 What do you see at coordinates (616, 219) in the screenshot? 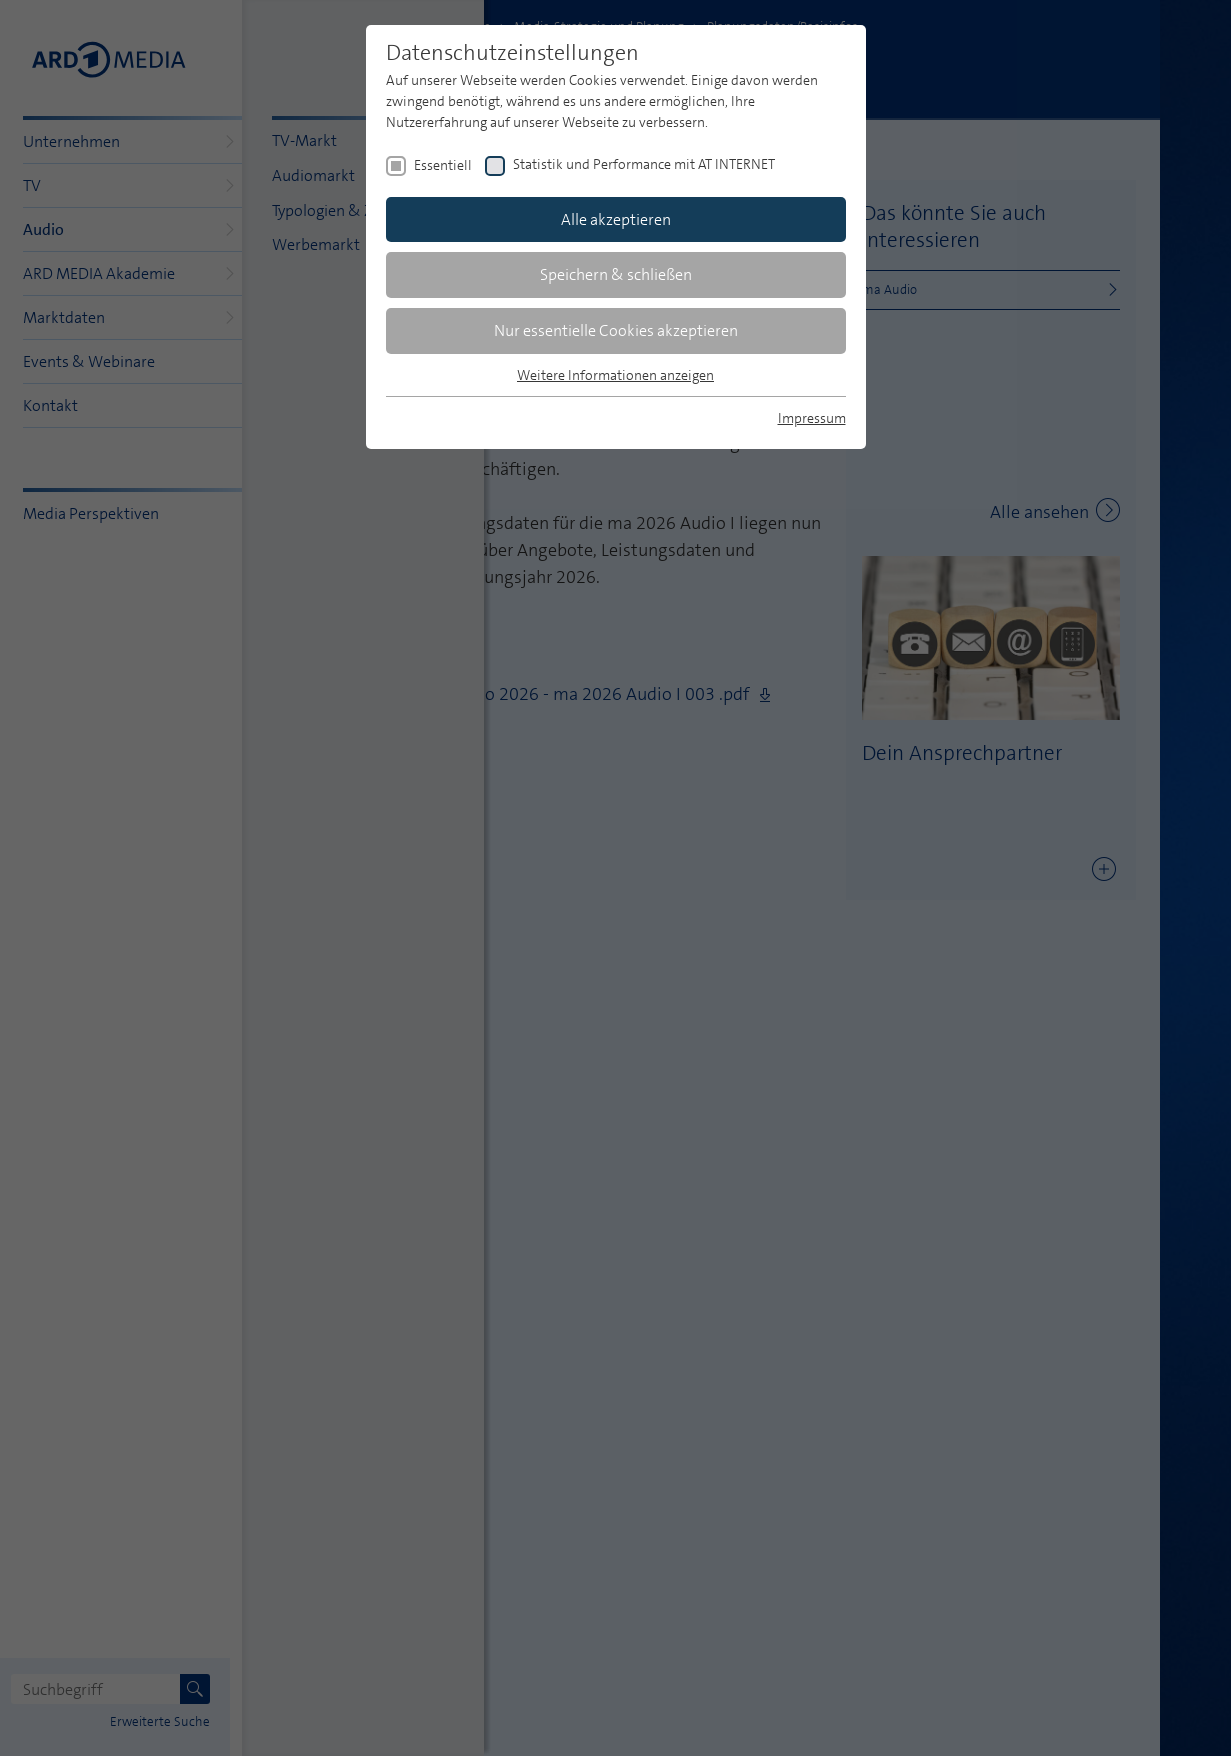
I see `Alle akzeptieren` at bounding box center [616, 219].